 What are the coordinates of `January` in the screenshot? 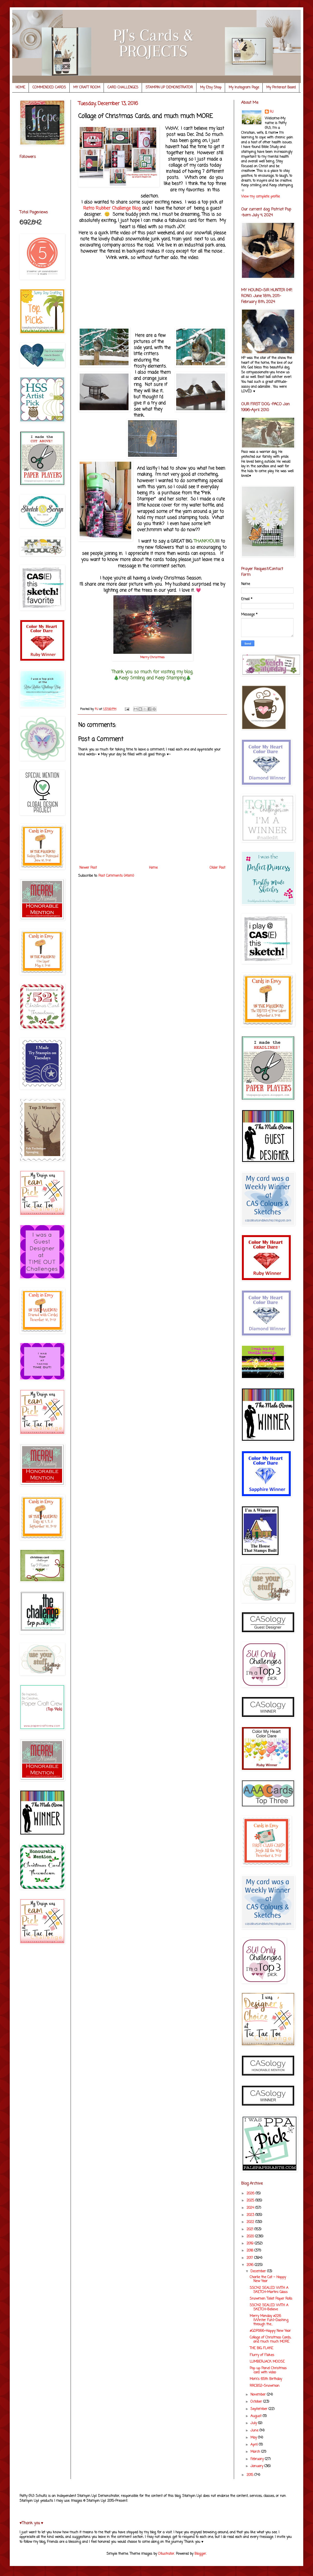 It's located at (257, 2466).